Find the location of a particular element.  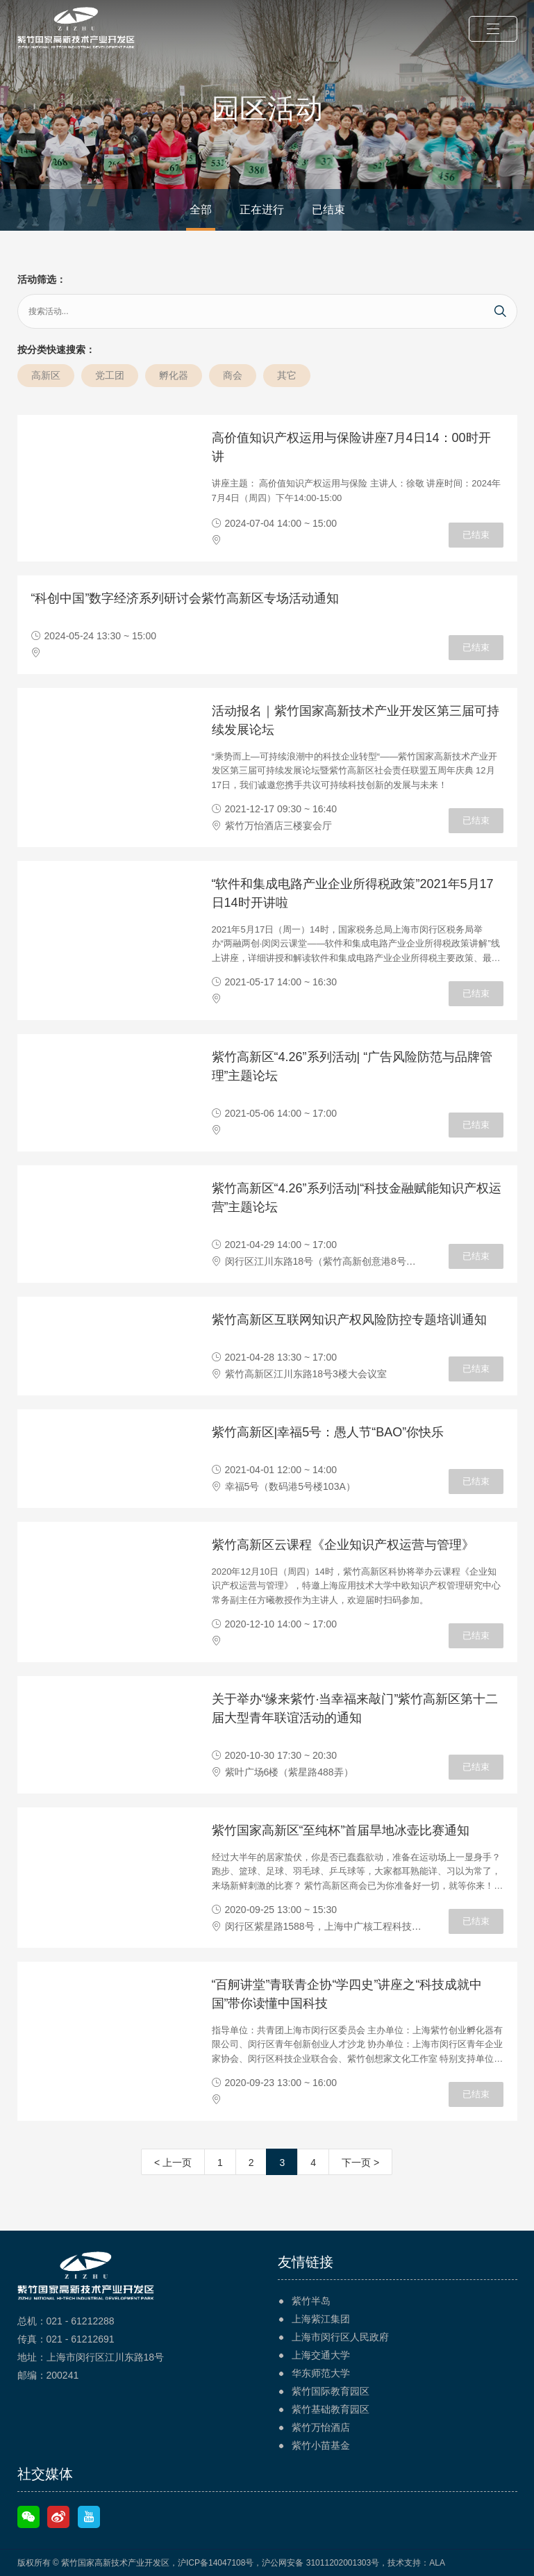

上海紫江集团 is located at coordinates (321, 2318).